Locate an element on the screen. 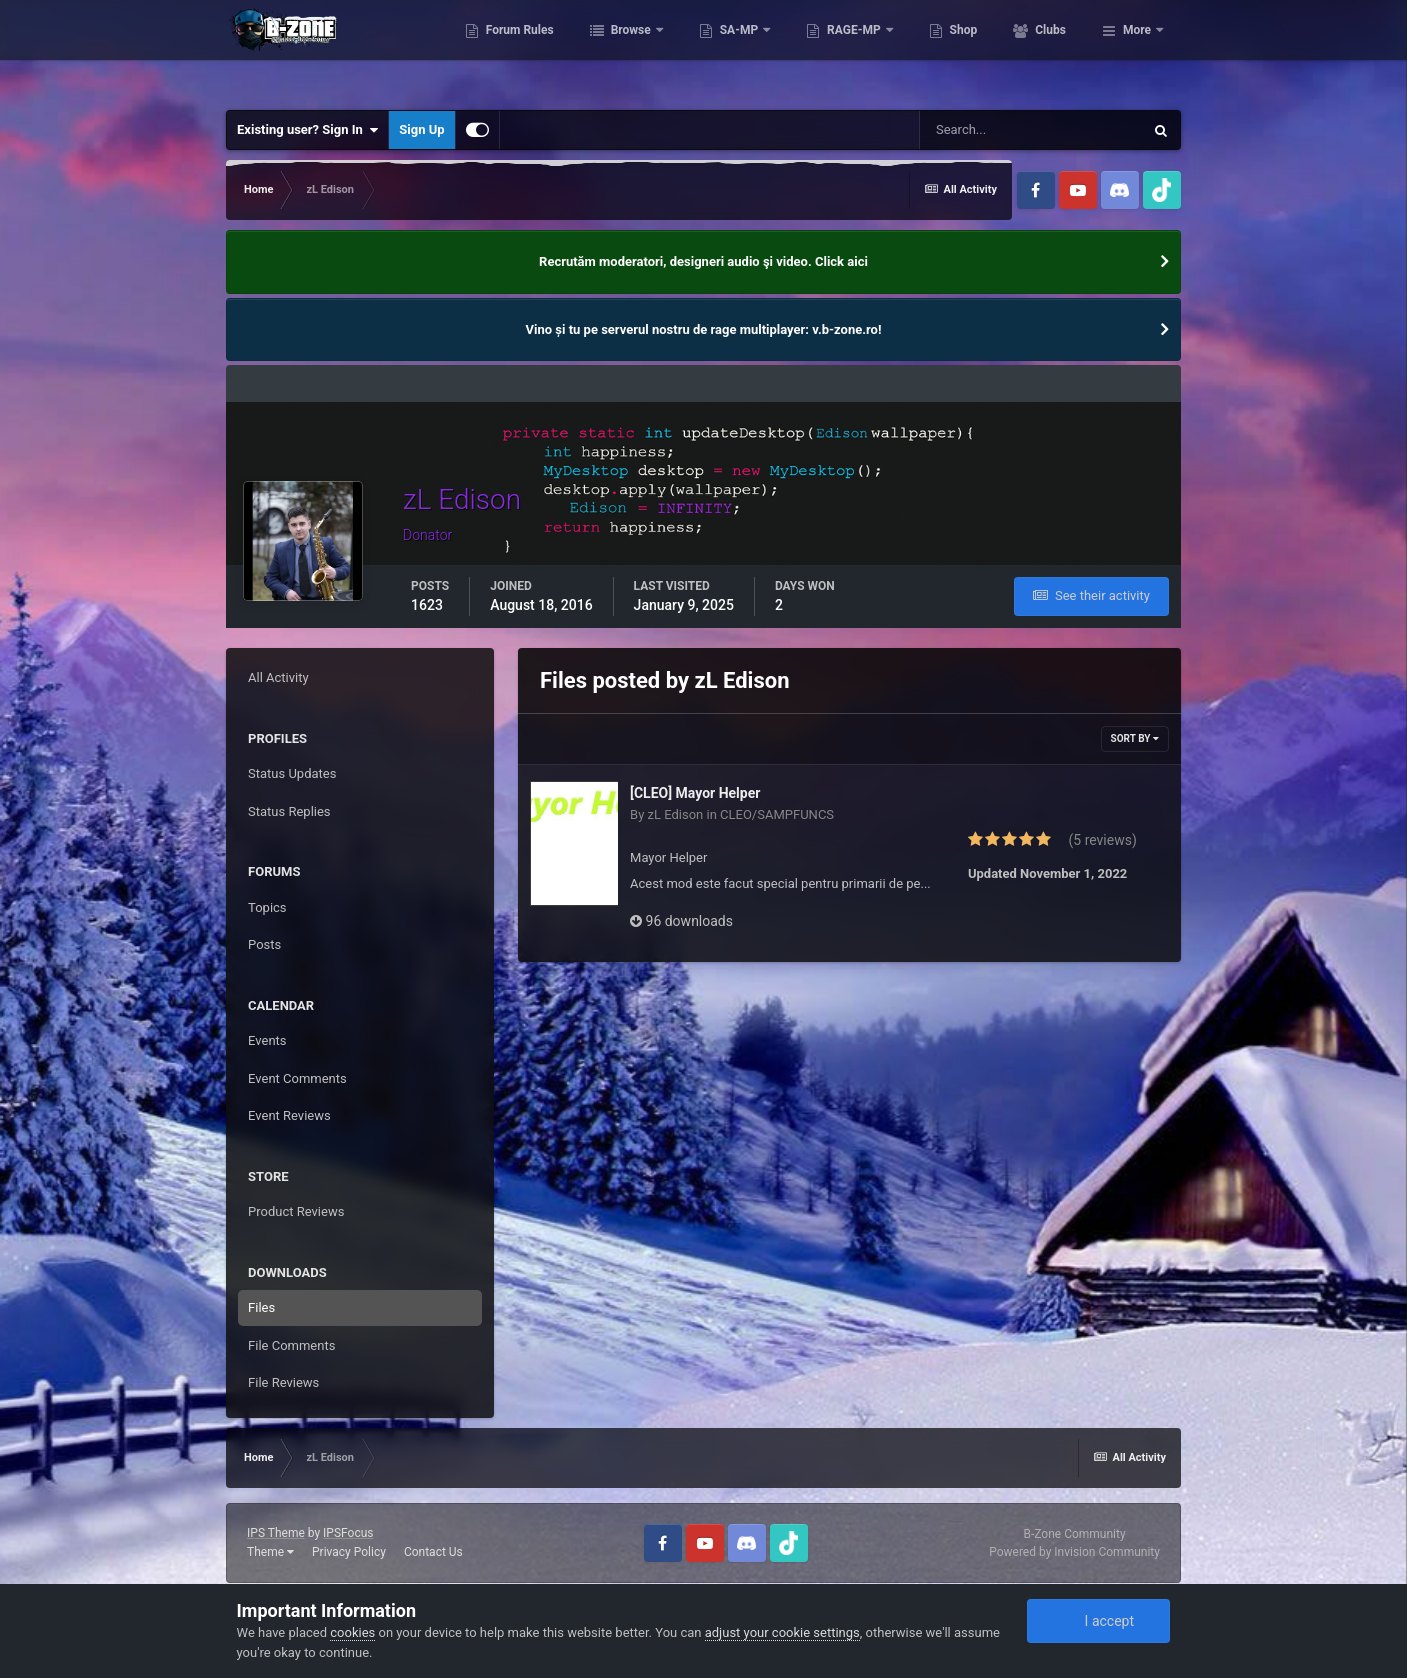 The image size is (1407, 1678). [CLEO] Mayor Helper is located at coordinates (695, 793).